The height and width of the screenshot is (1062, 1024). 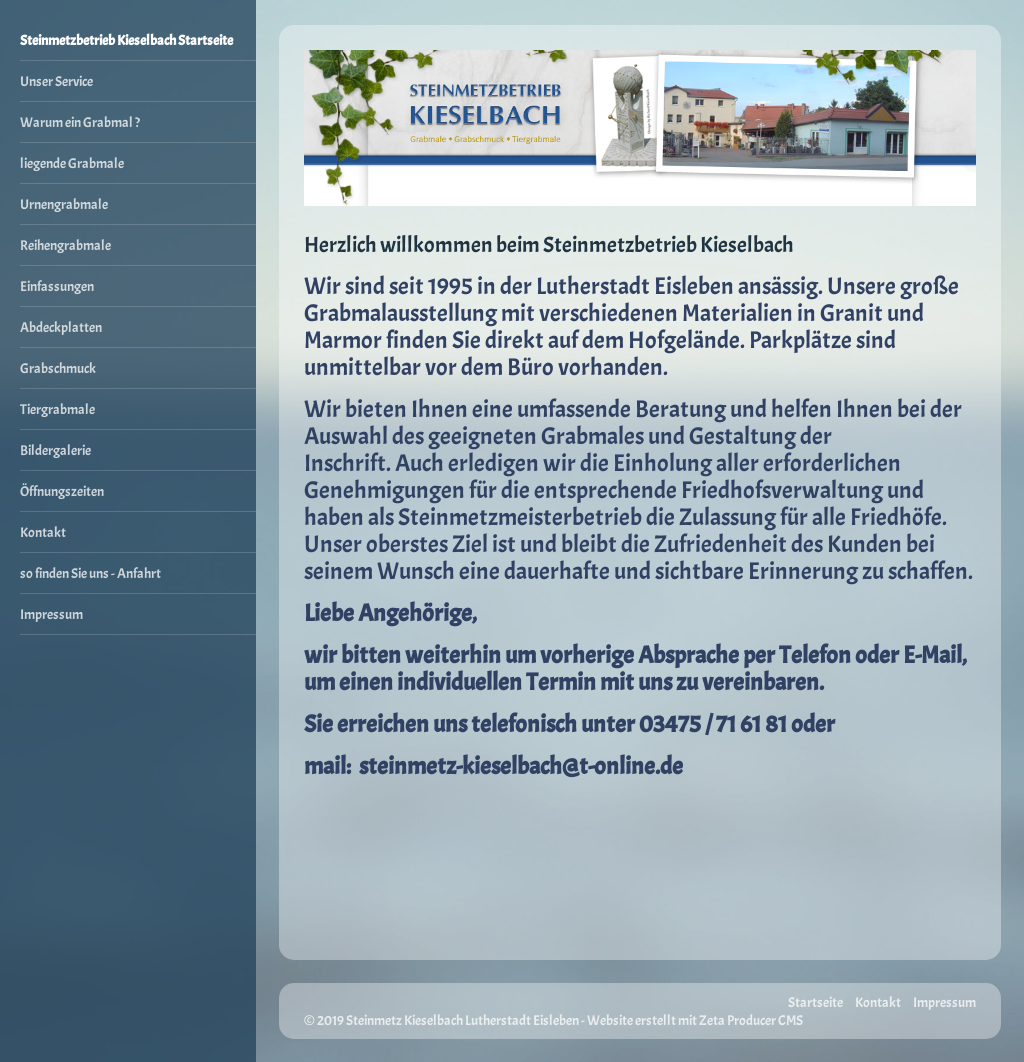 I want to click on Urnengrabmale, so click(x=64, y=204).